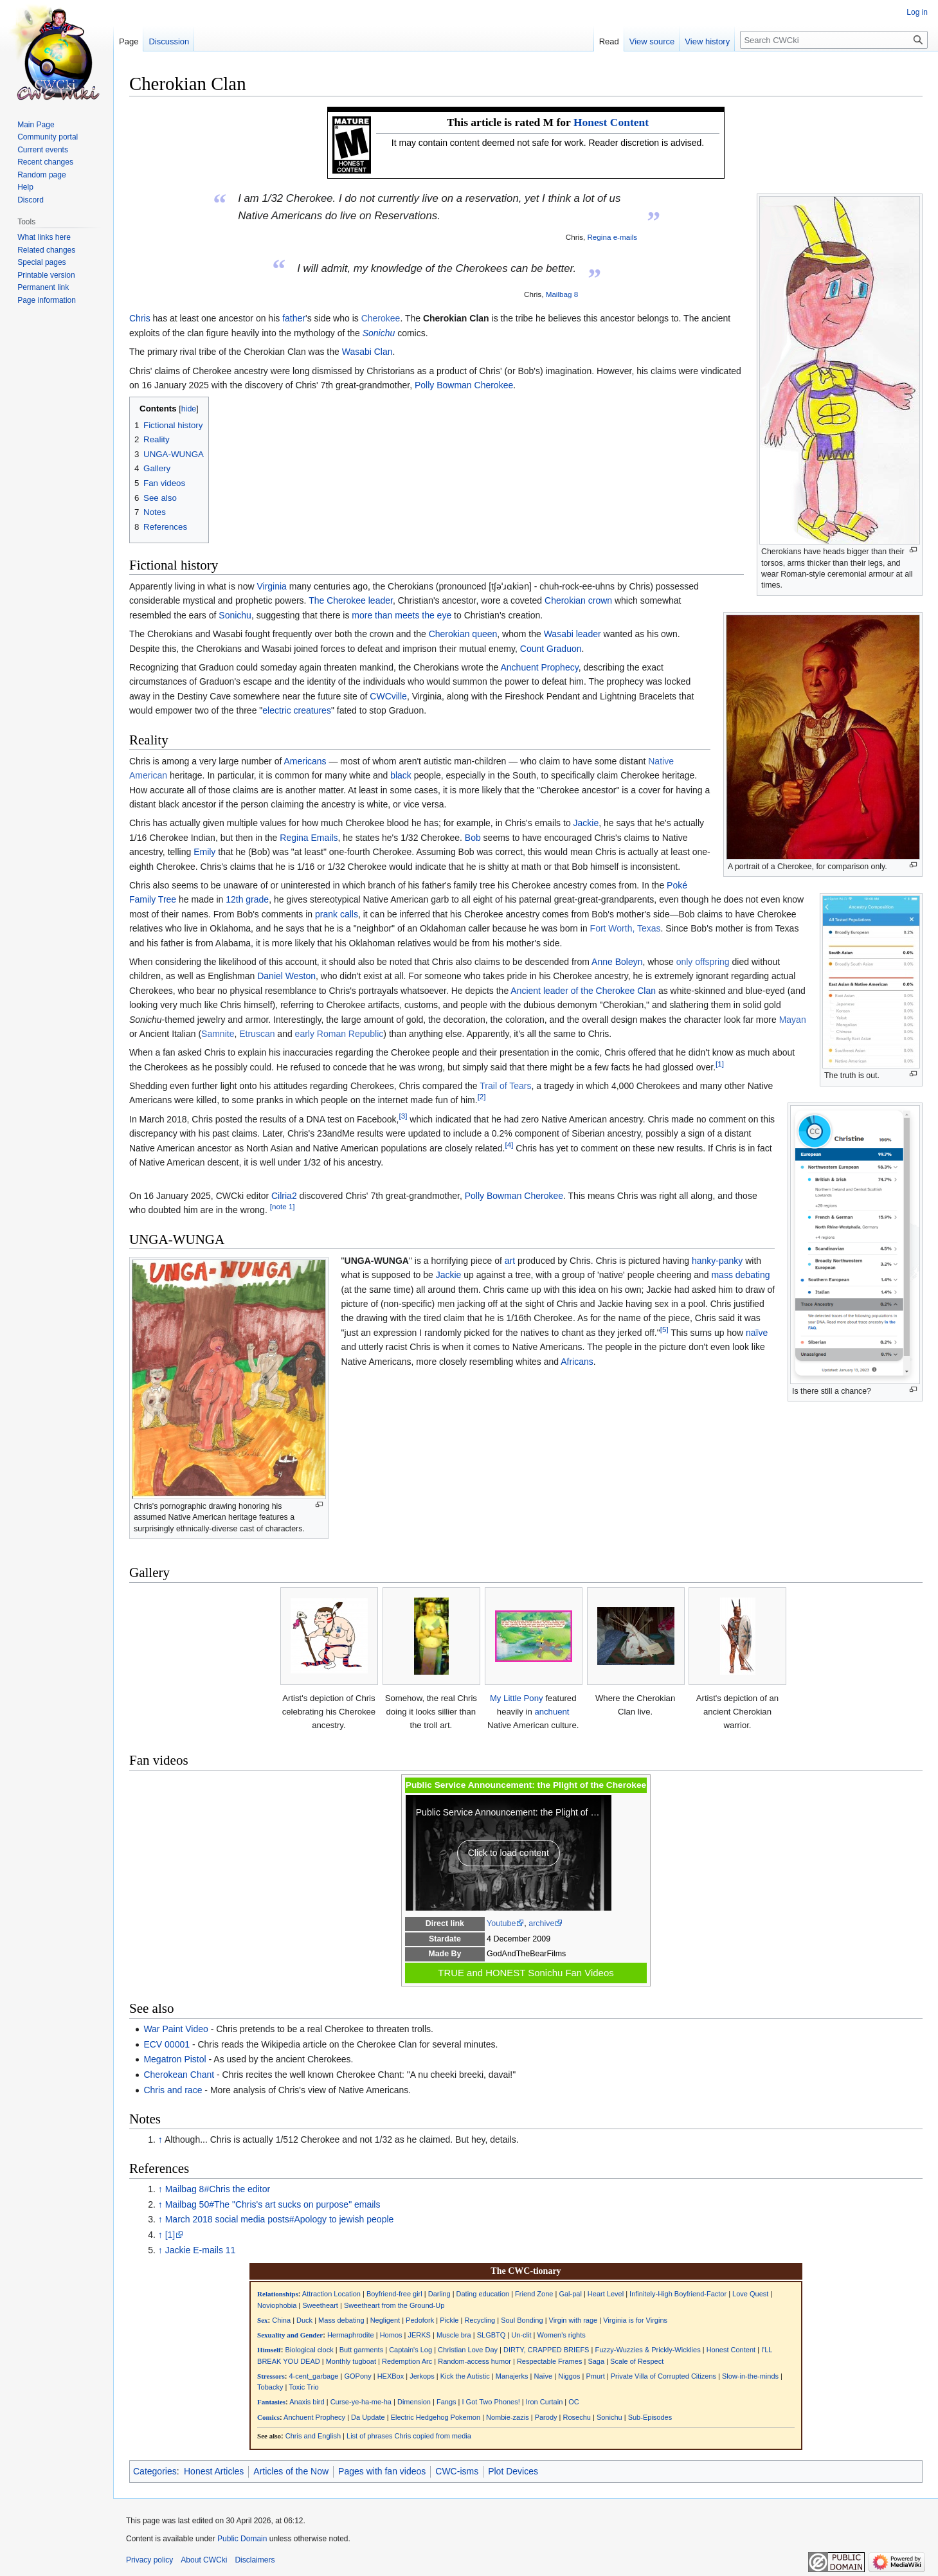 The height and width of the screenshot is (2576, 938). Describe the element at coordinates (257, 1034) in the screenshot. I see `Etruscan` at that location.